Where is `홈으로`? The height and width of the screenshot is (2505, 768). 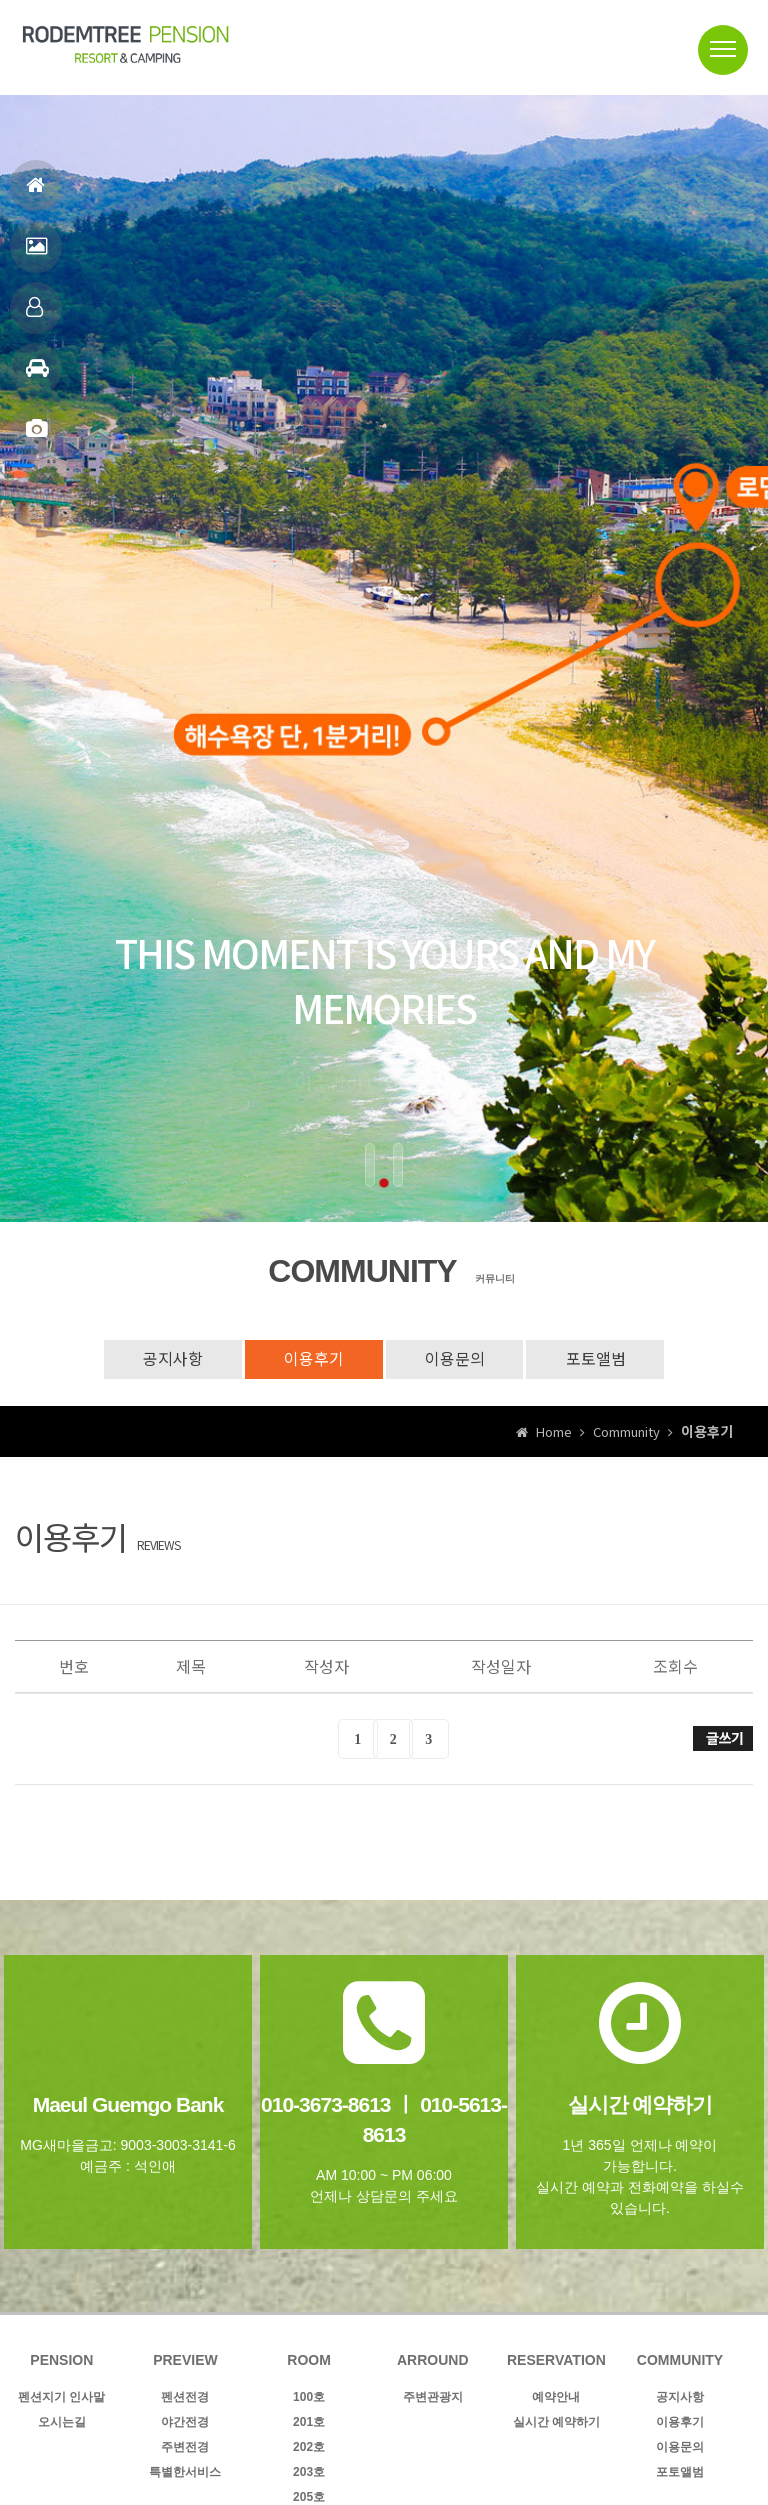 홈으로 is located at coordinates (35, 193).